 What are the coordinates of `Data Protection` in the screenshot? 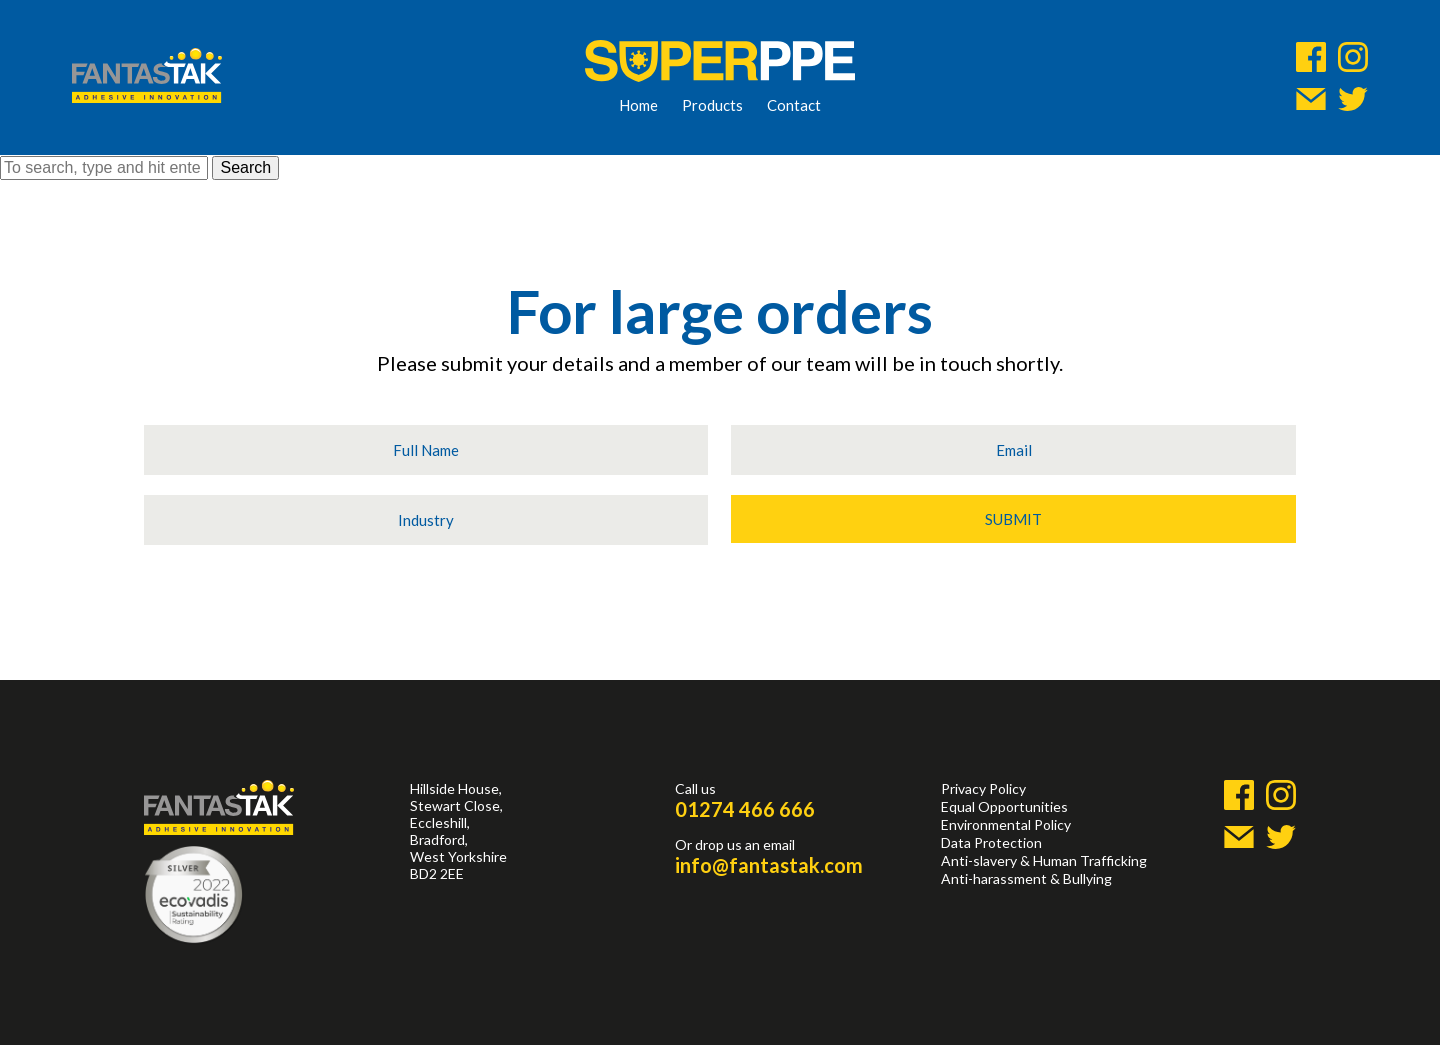 It's located at (991, 842).